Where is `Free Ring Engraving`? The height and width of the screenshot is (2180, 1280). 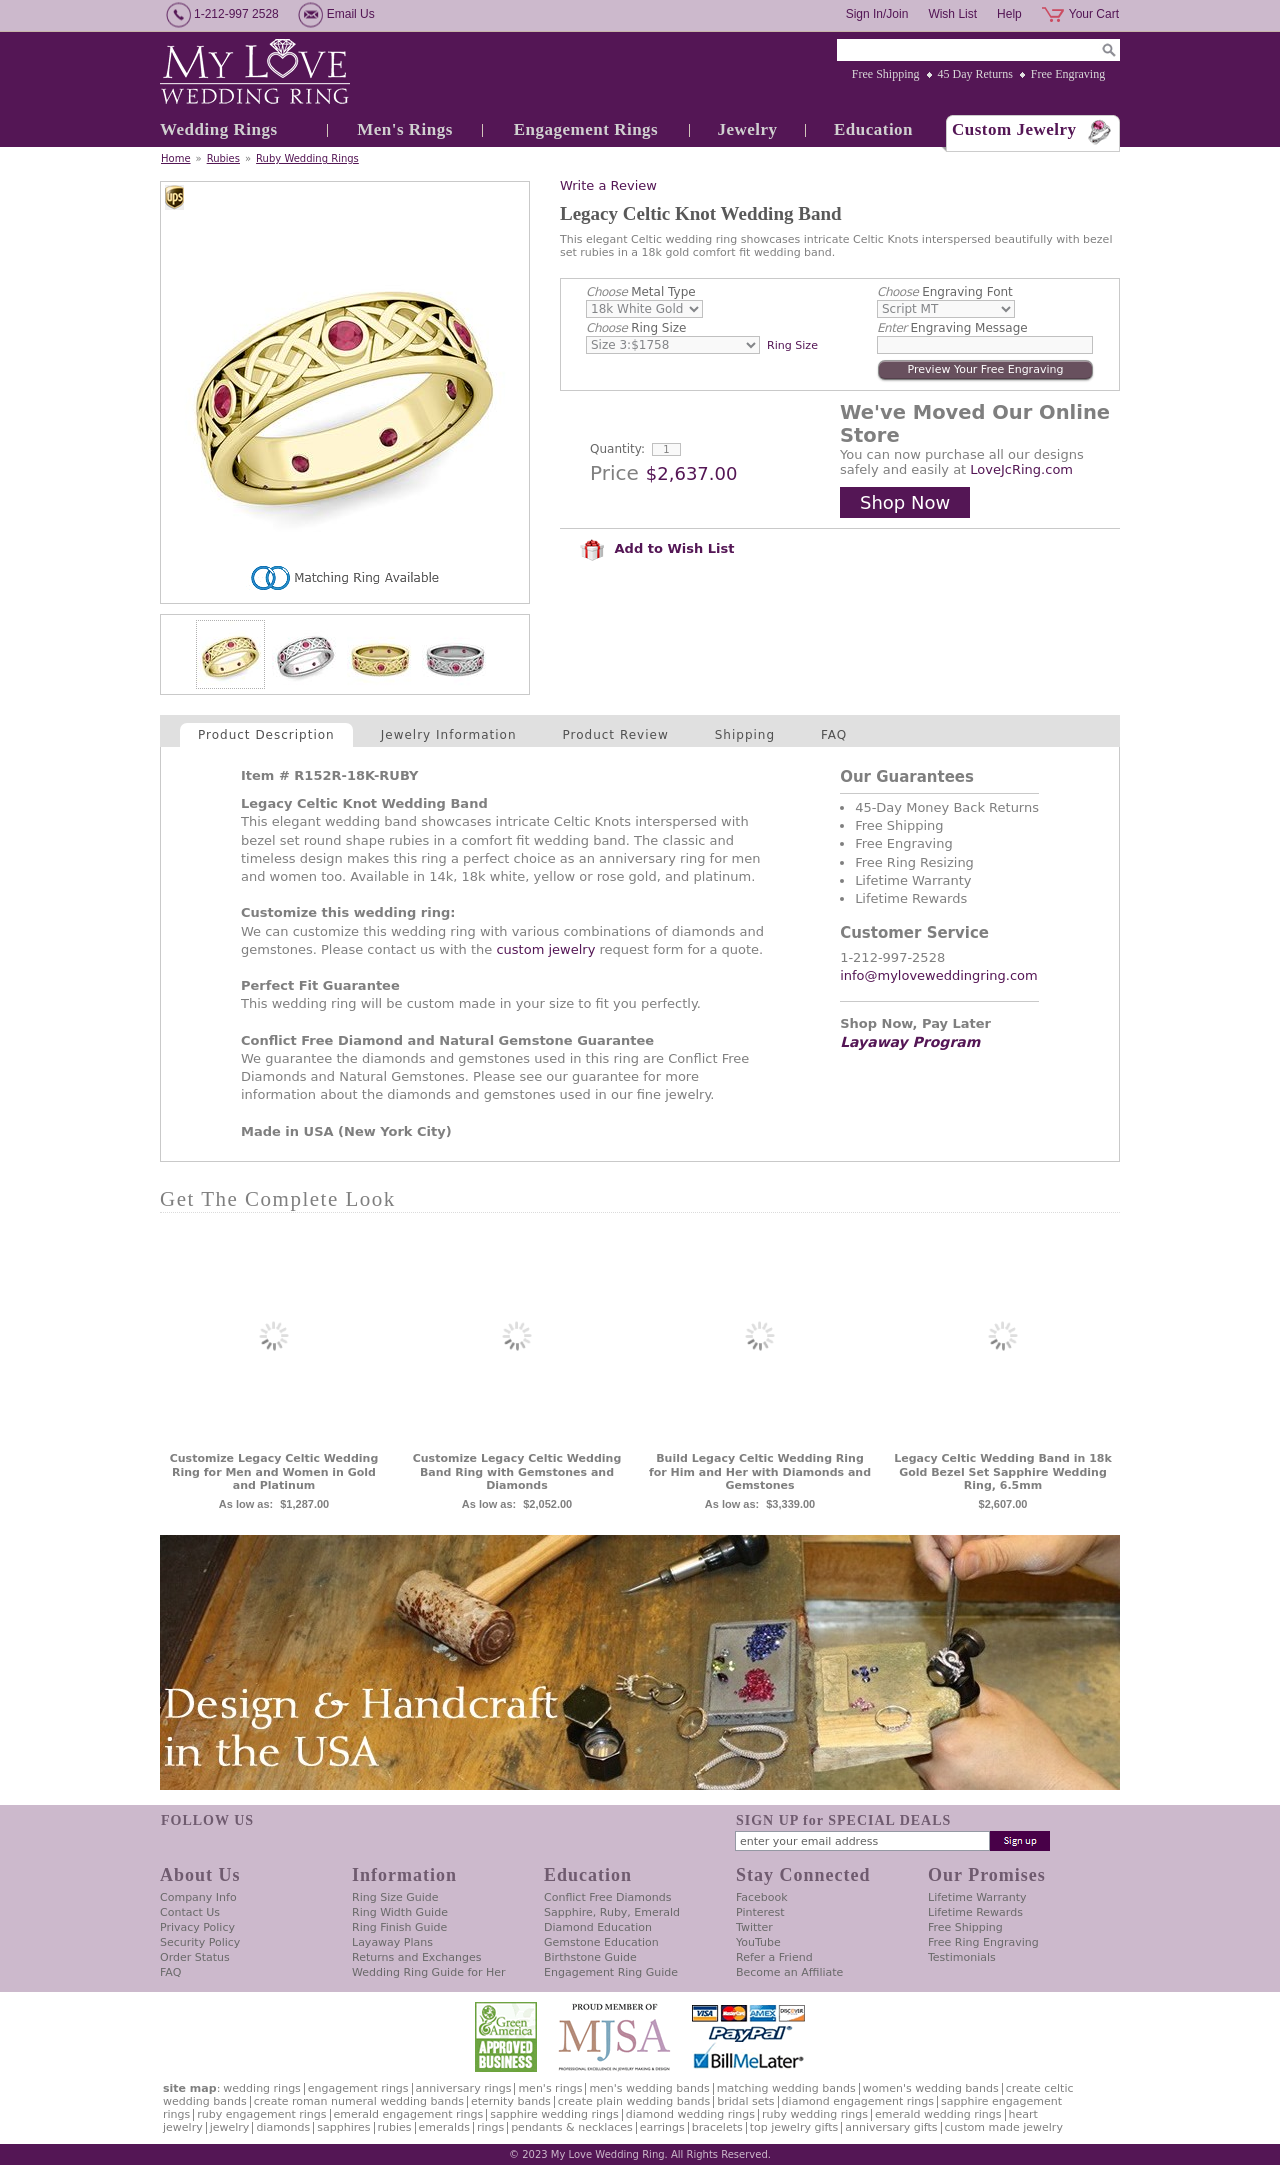
Free Ring Engraving is located at coordinates (983, 1942).